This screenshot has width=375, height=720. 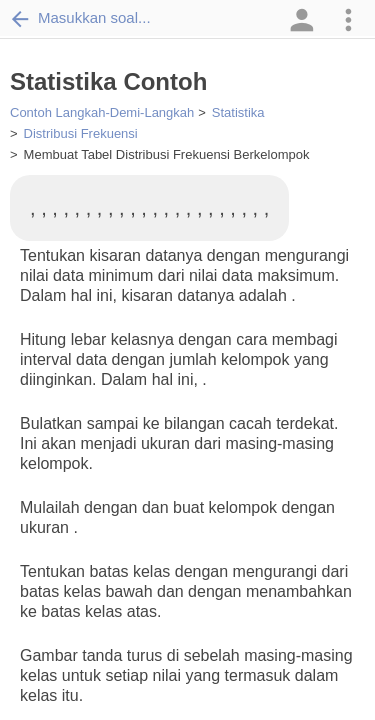 What do you see at coordinates (81, 133) in the screenshot?
I see `Distribusi Frekuensi` at bounding box center [81, 133].